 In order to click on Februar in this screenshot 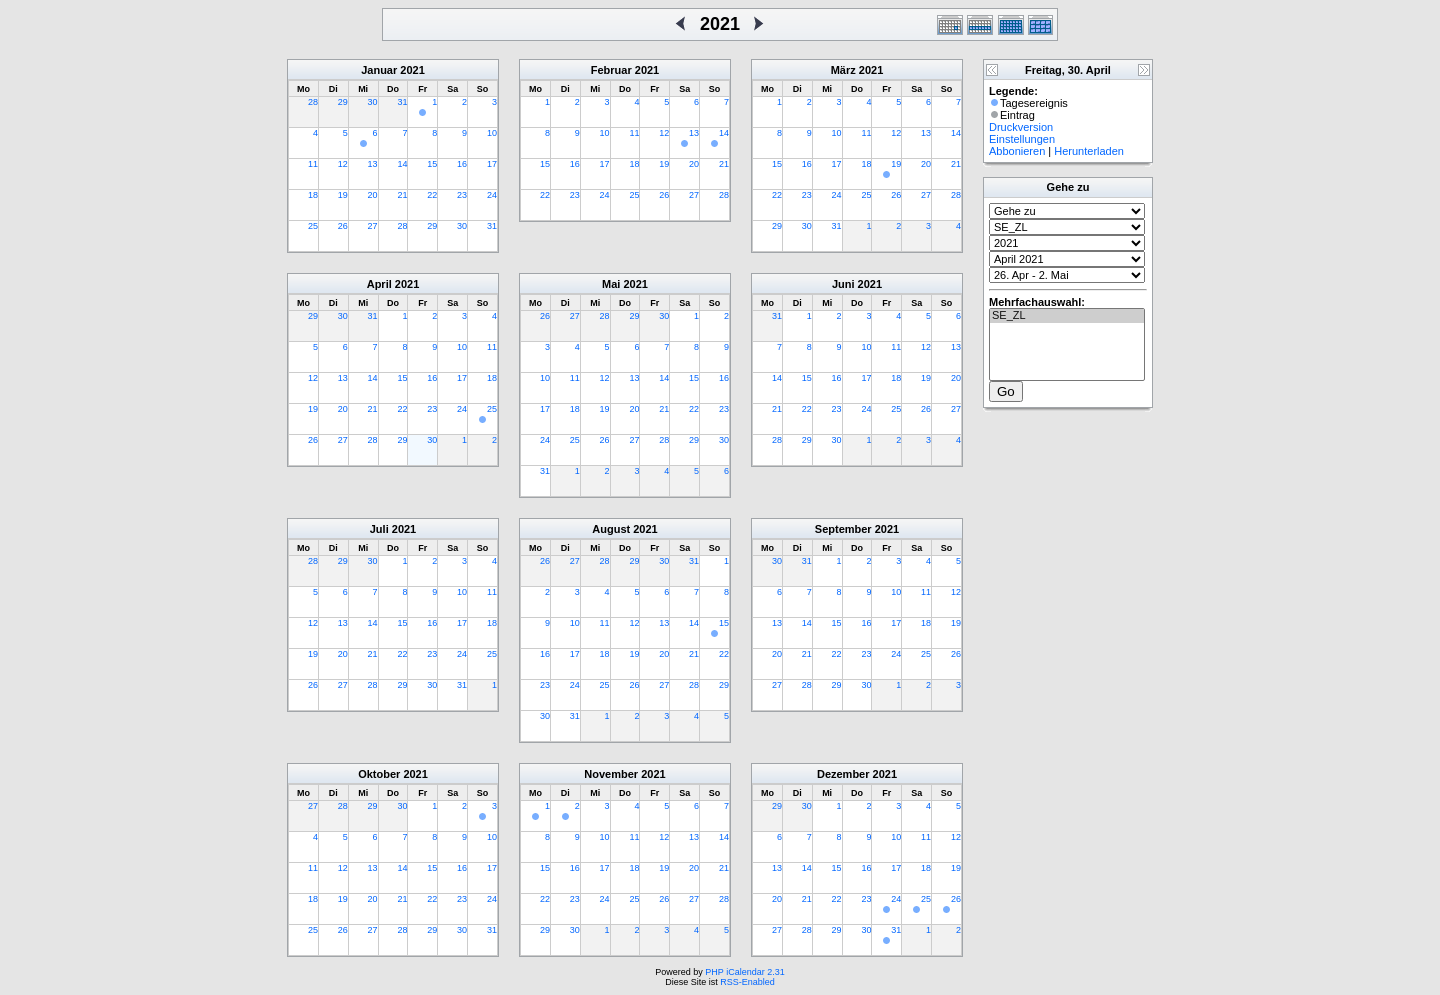, I will do `click(611, 70)`.